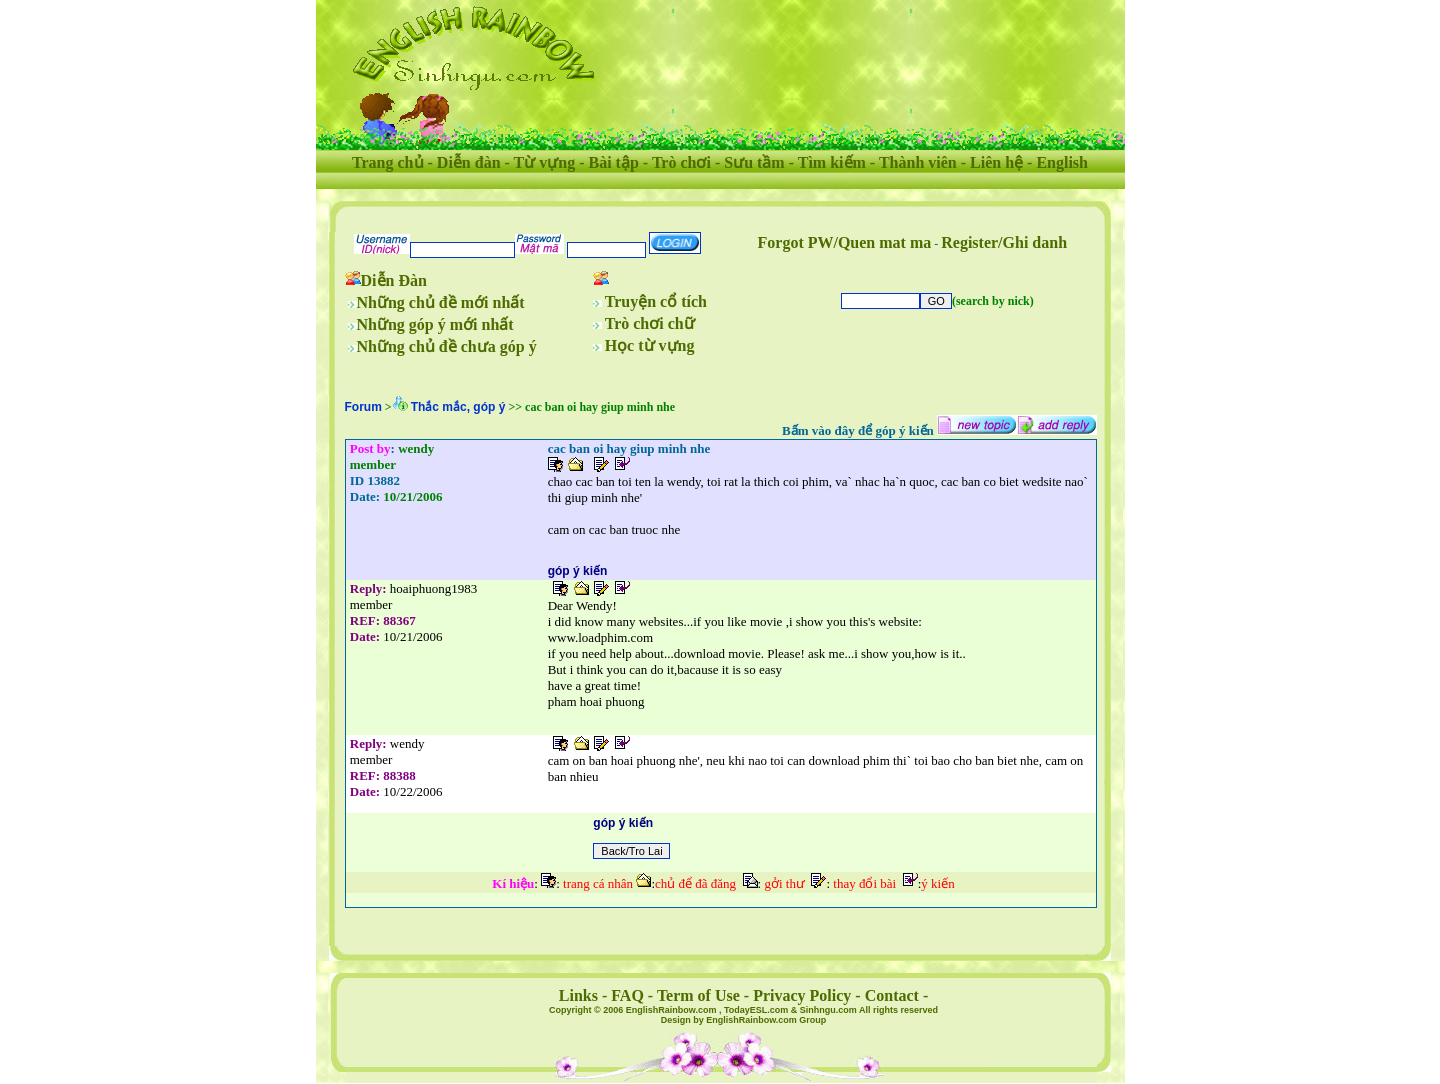 This screenshot has width=1440, height=1084. I want to click on Diễn Đàn, so click(394, 280).